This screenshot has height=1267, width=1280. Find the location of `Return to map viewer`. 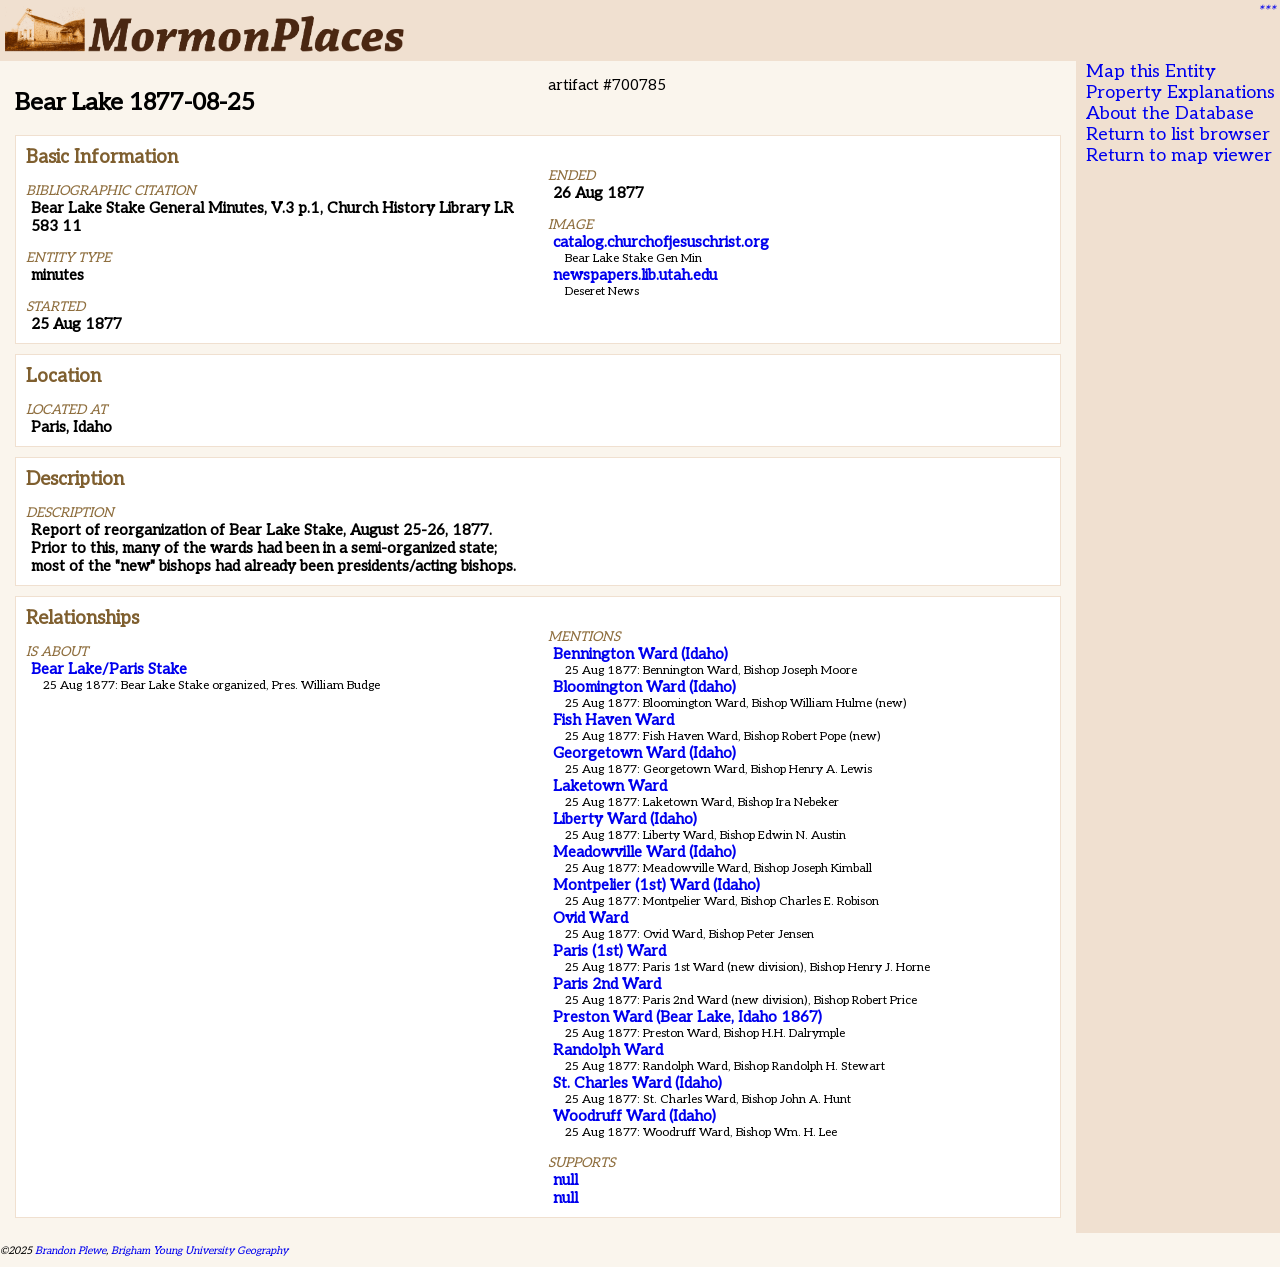

Return to map viewer is located at coordinates (1179, 155).